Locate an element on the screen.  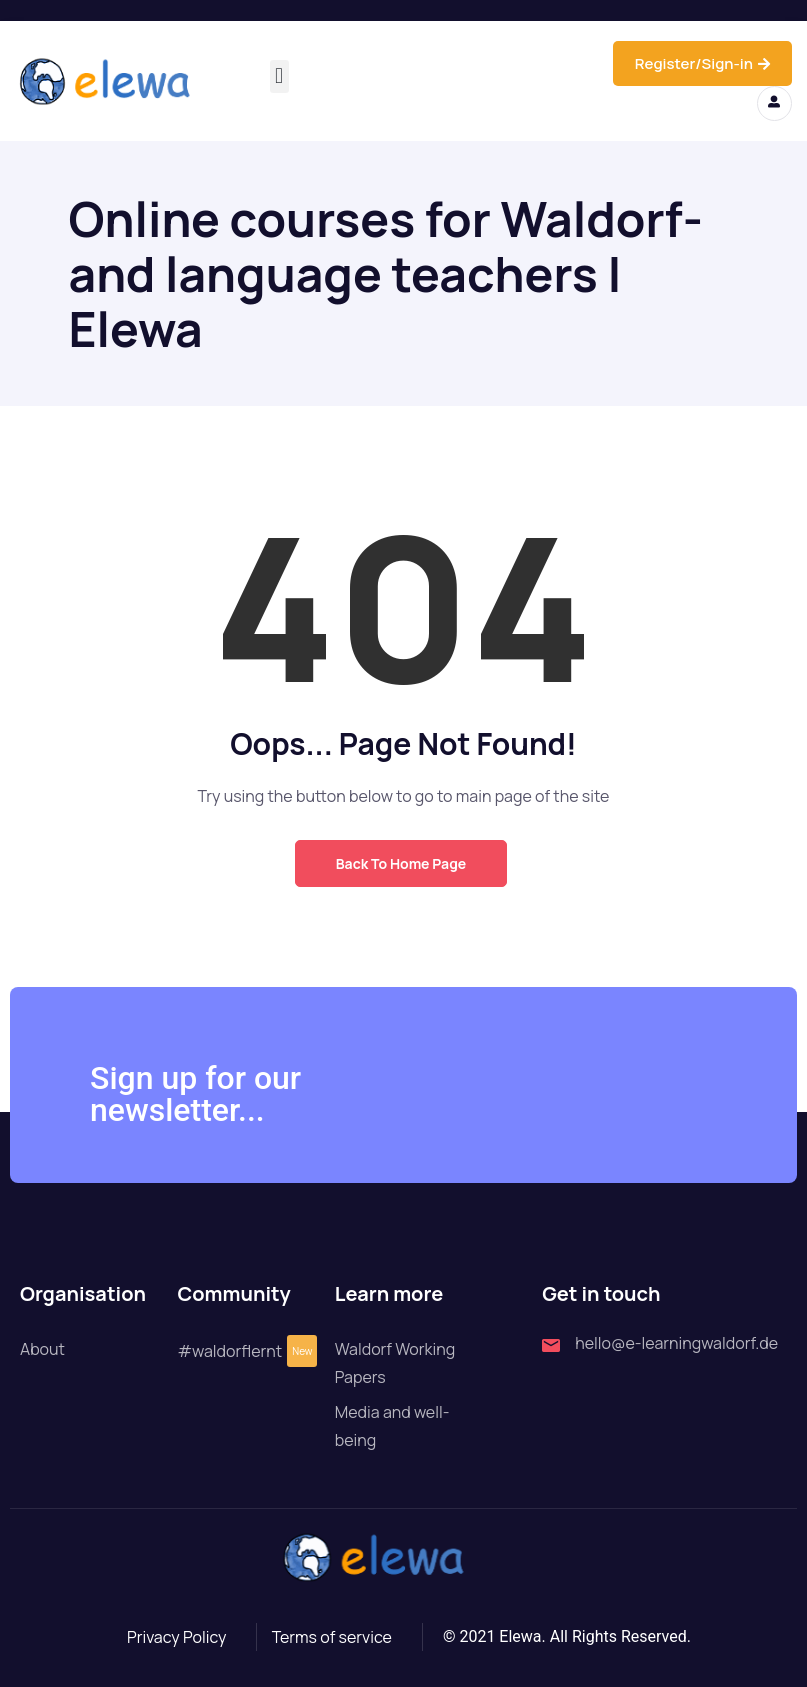
Back to Home Page is located at coordinates (401, 863).